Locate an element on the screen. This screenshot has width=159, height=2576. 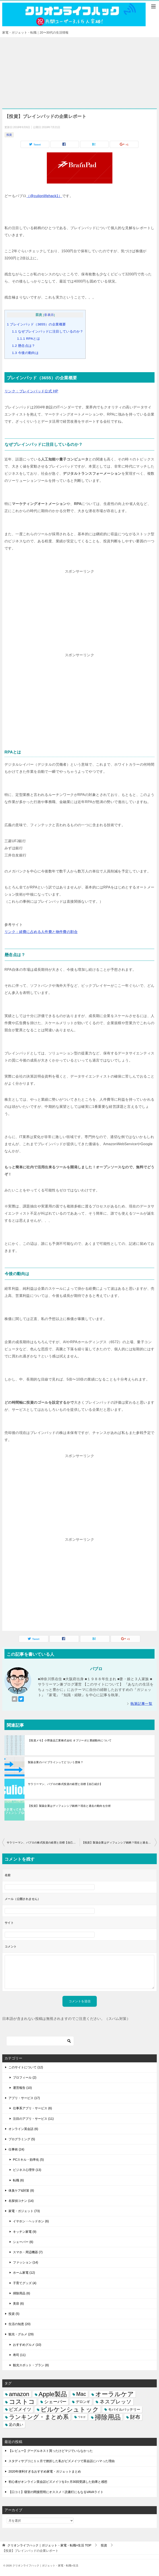
非表示 is located at coordinates (49, 315).